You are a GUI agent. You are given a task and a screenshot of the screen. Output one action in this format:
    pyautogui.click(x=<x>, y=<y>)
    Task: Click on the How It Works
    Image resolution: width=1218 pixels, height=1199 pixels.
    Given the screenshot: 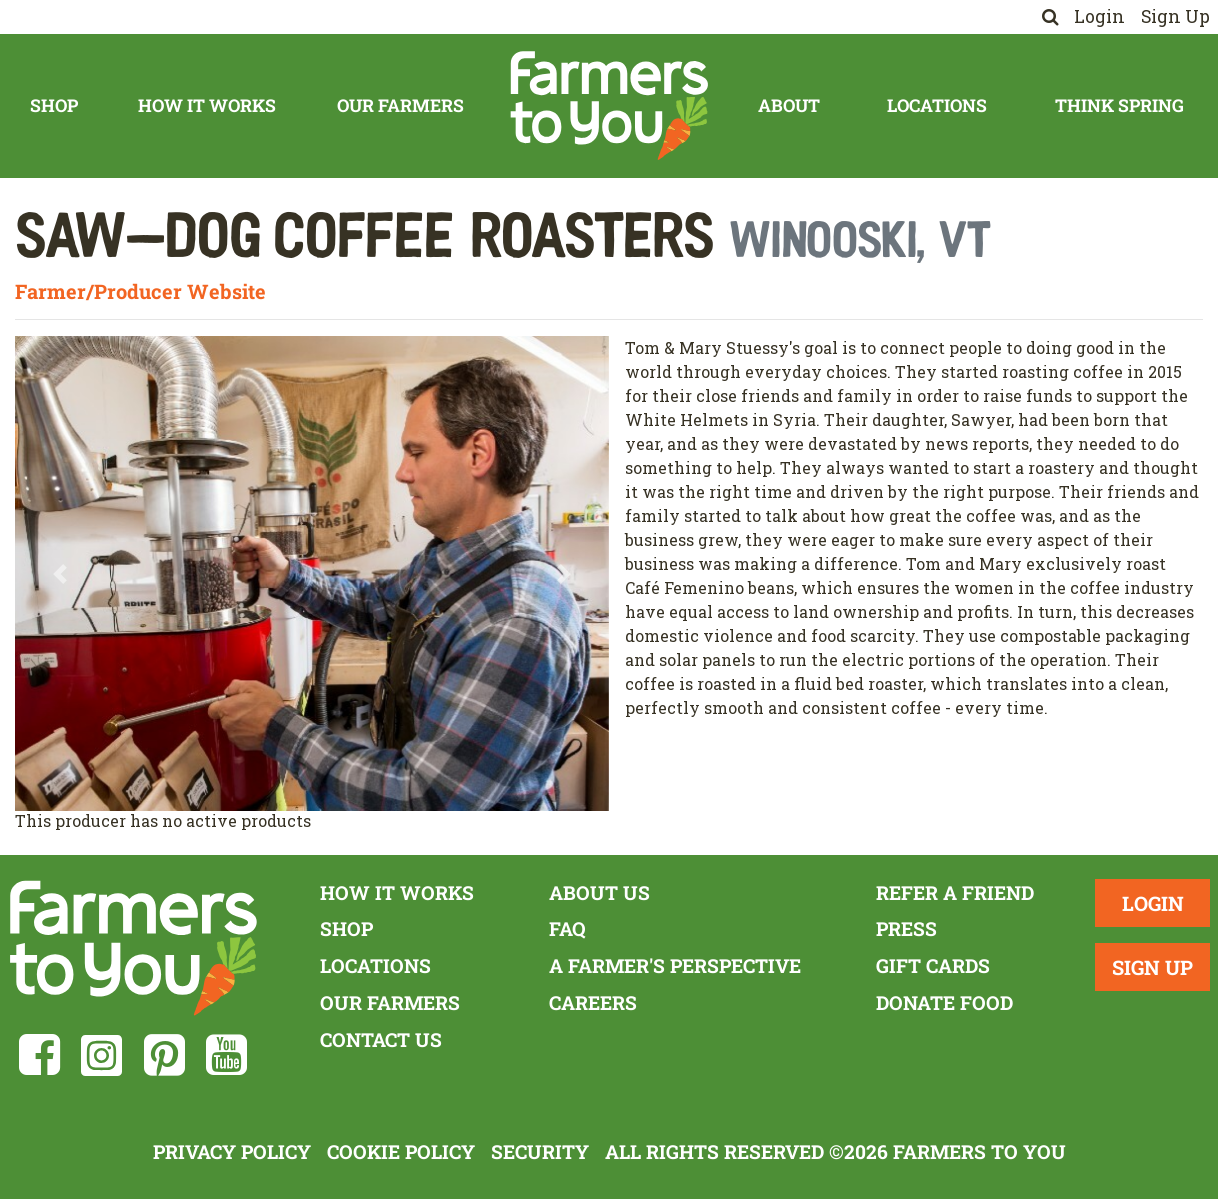 What is the action you would take?
    pyautogui.click(x=207, y=105)
    